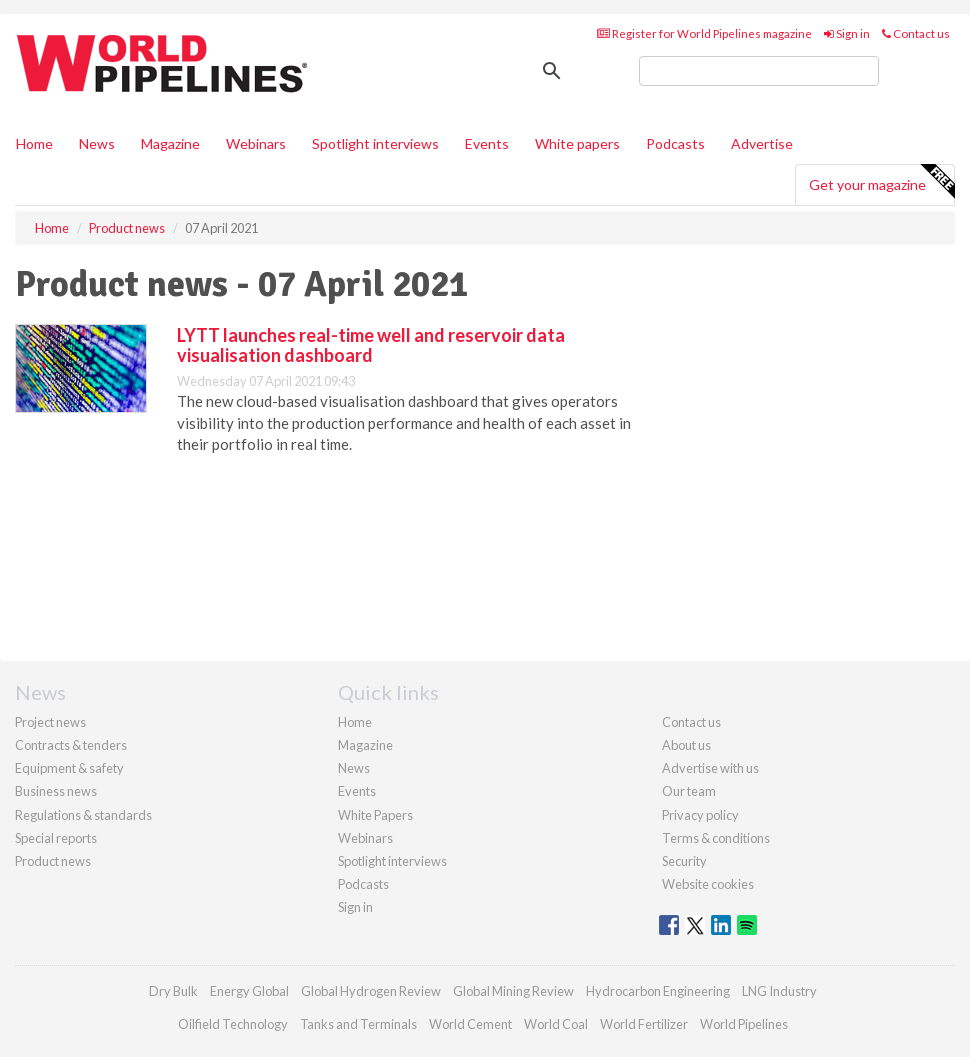 Image resolution: width=970 pixels, height=1057 pixels. Describe the element at coordinates (708, 884) in the screenshot. I see `Website cookies` at that location.